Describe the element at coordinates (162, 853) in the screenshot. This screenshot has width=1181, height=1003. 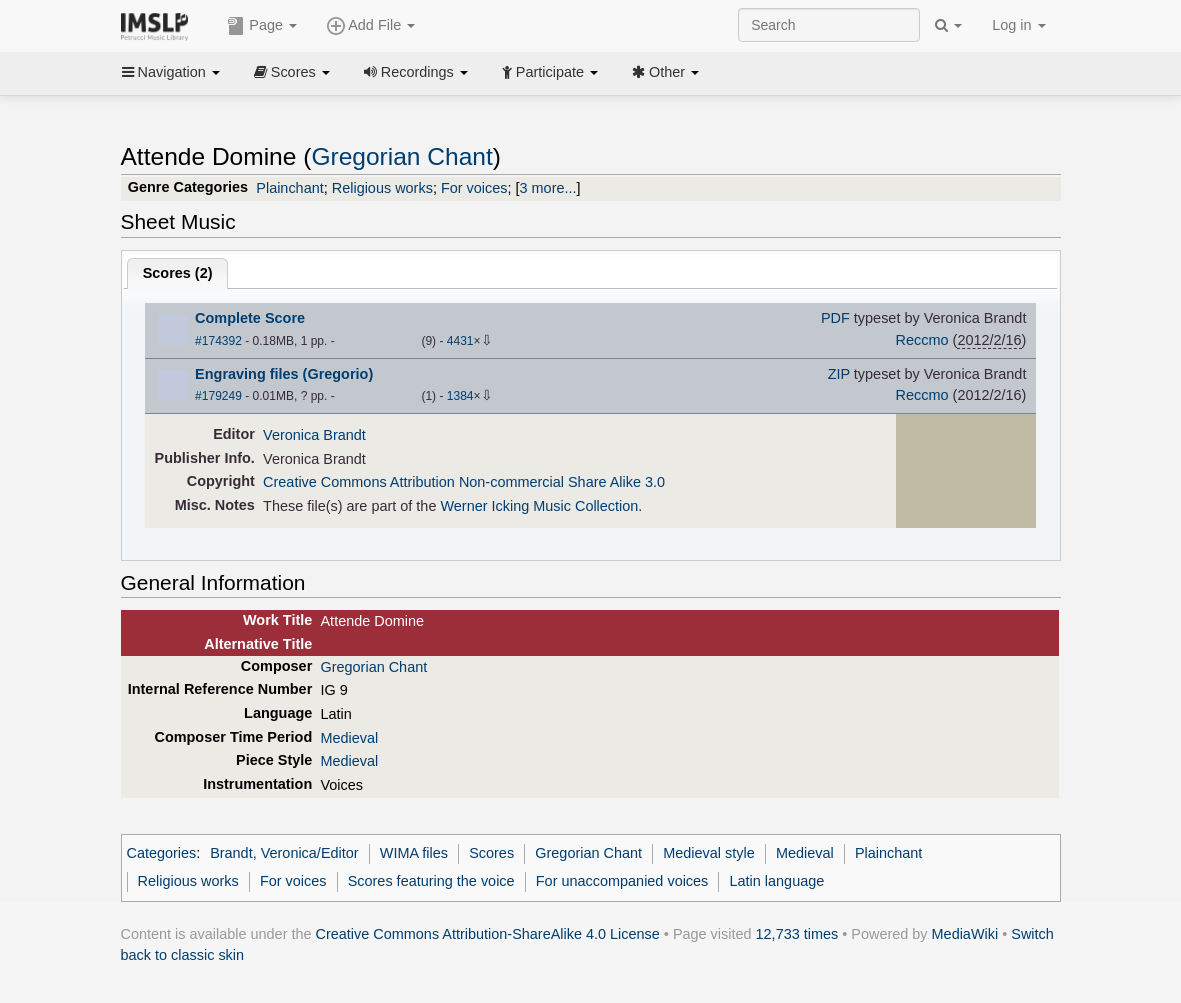
I see `Categories` at that location.